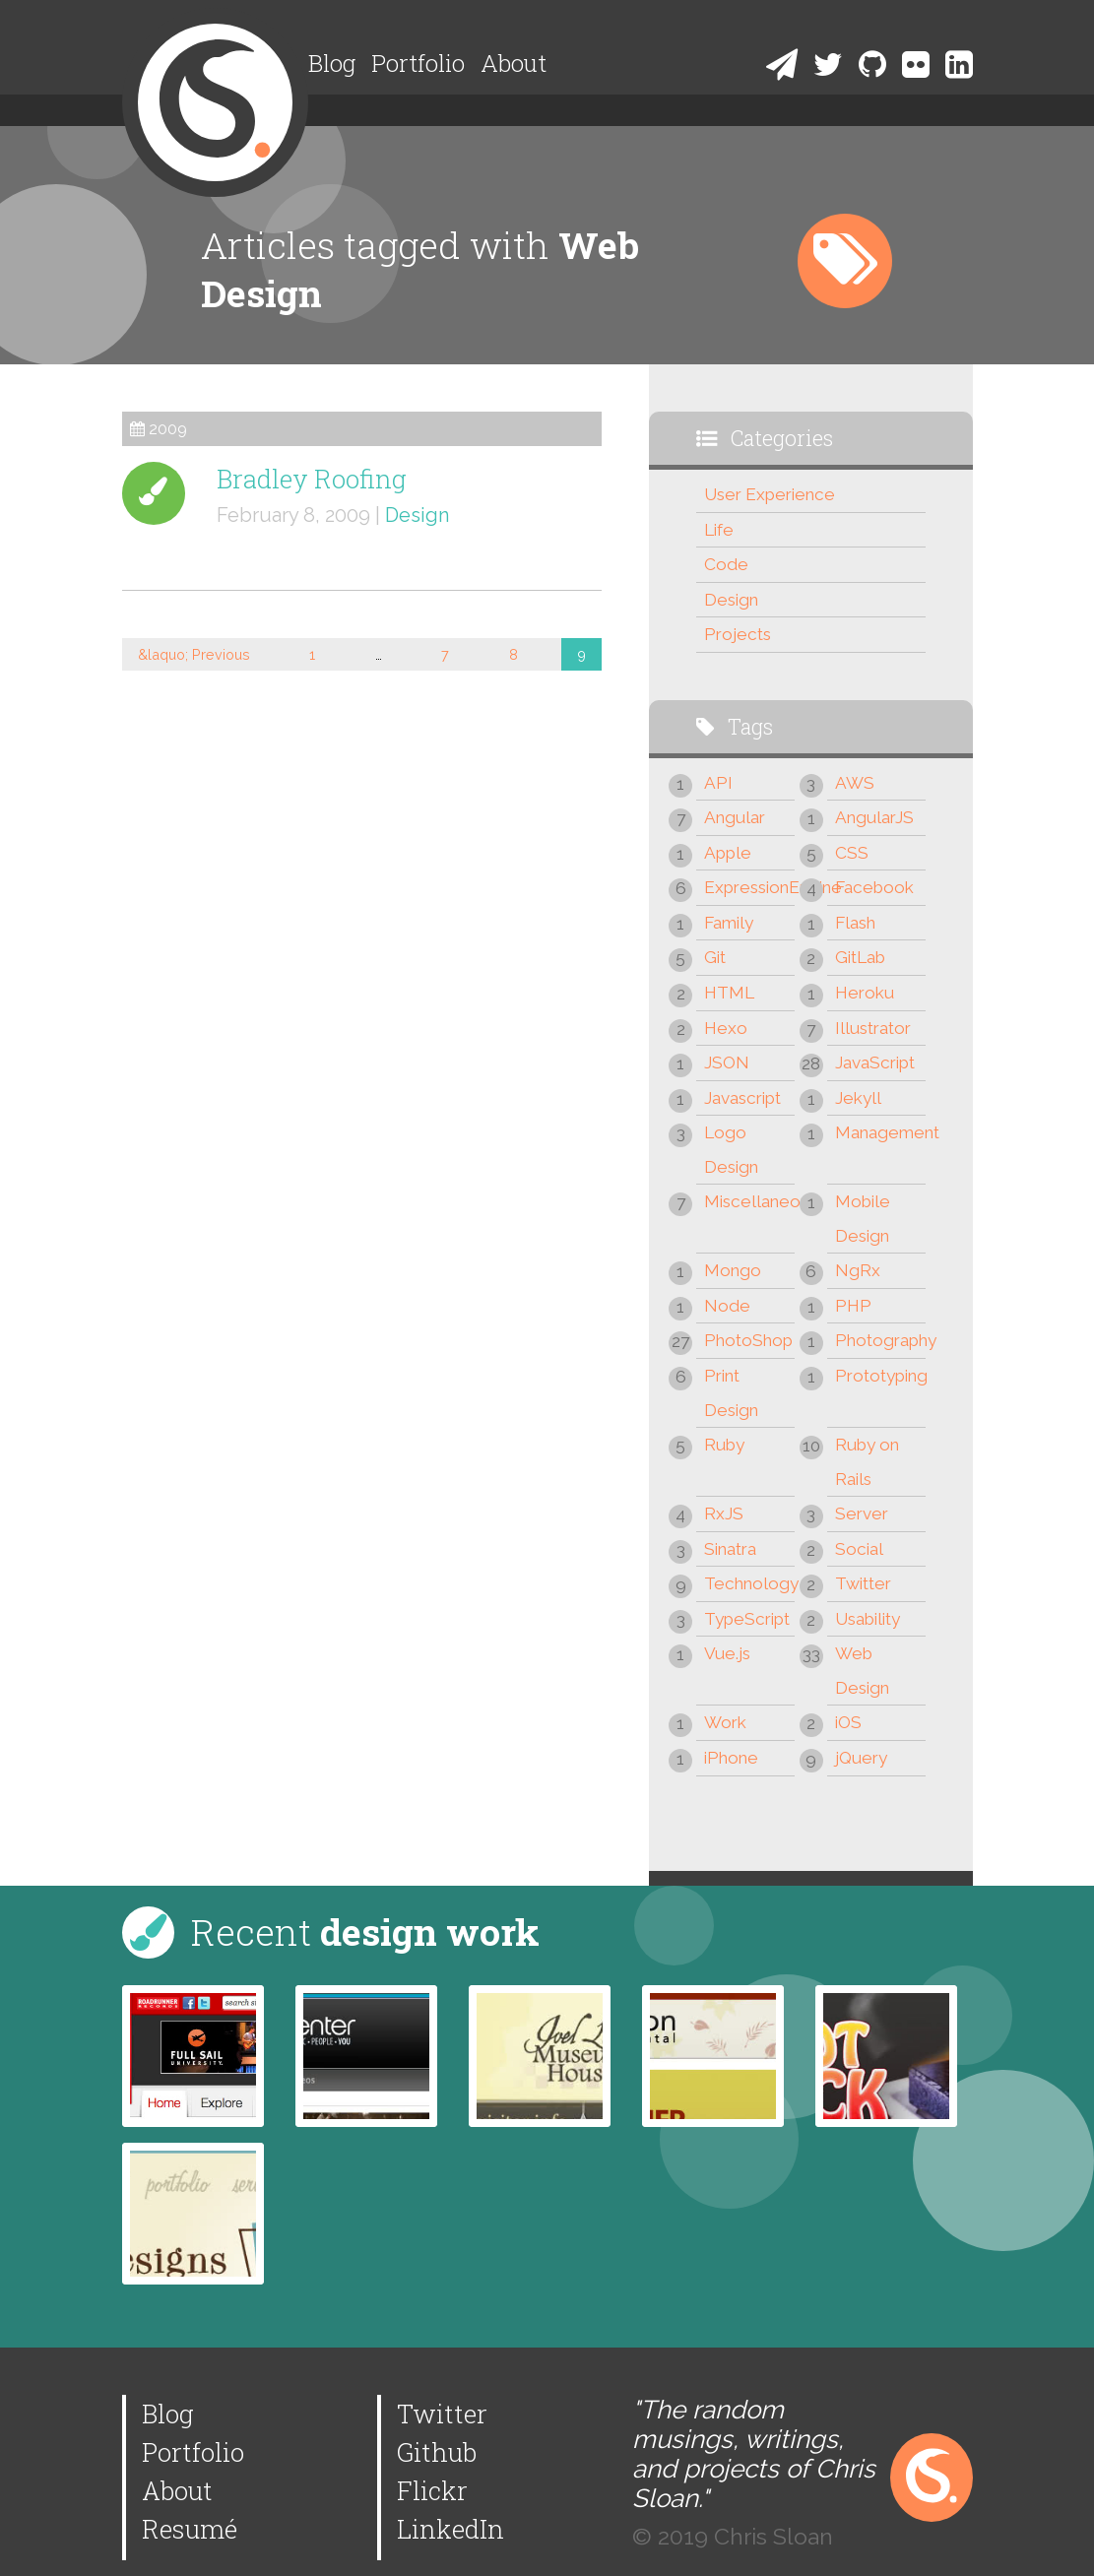 Image resolution: width=1094 pixels, height=2576 pixels. What do you see at coordinates (737, 634) in the screenshot?
I see `Projects` at bounding box center [737, 634].